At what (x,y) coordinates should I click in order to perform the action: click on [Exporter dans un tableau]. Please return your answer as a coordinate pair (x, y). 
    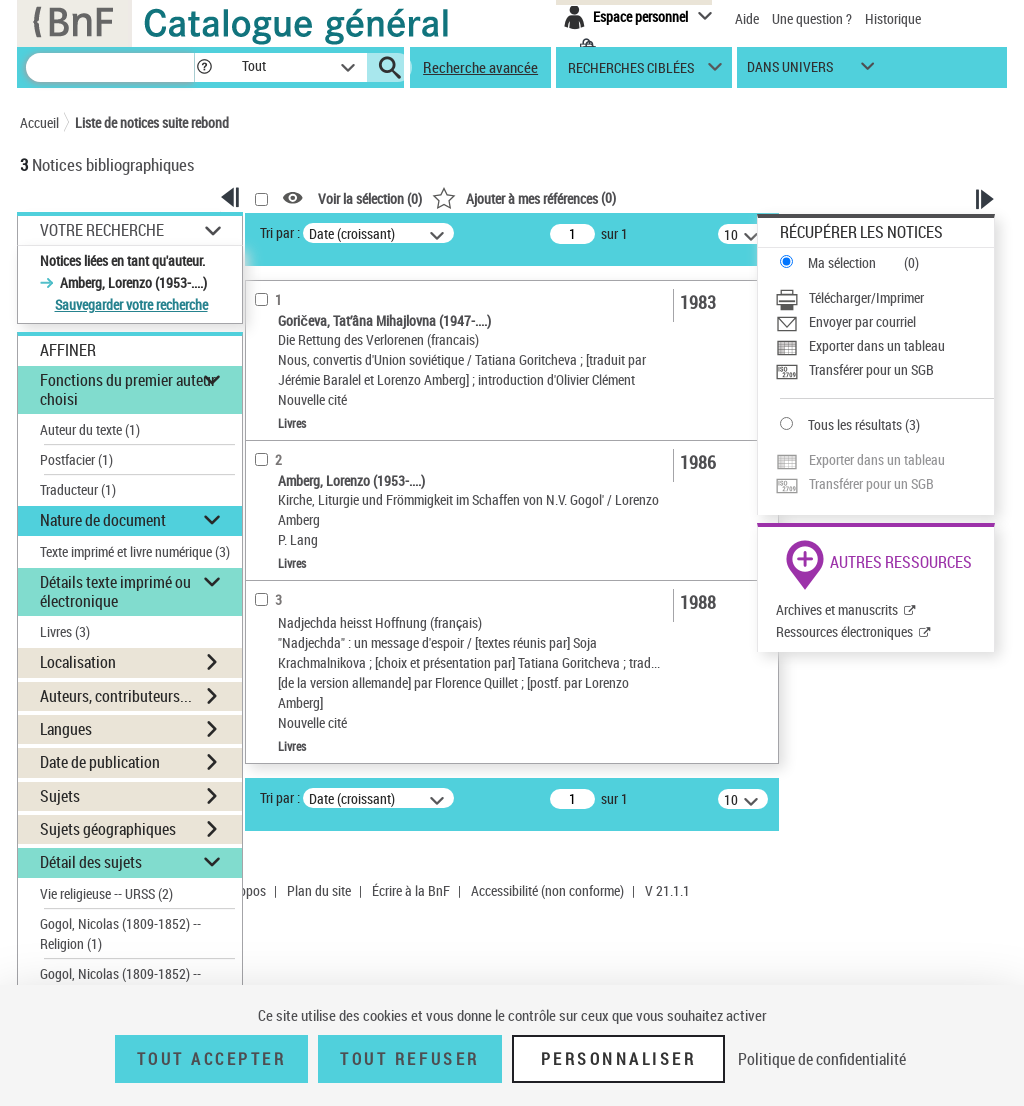
    Looking at the image, I should click on (884, 346).